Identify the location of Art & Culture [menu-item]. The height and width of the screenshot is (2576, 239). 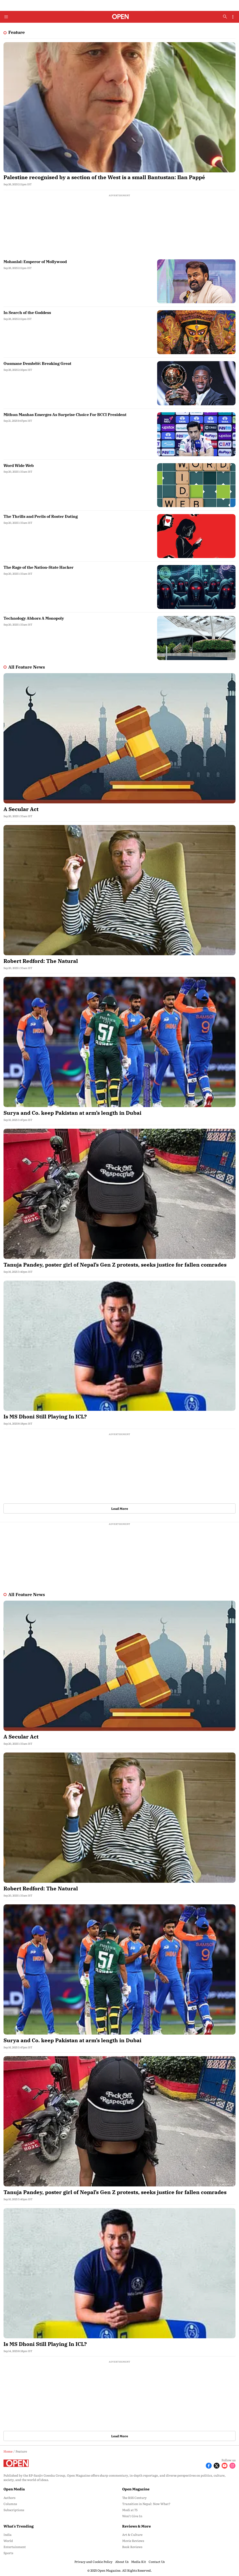
(132, 2534).